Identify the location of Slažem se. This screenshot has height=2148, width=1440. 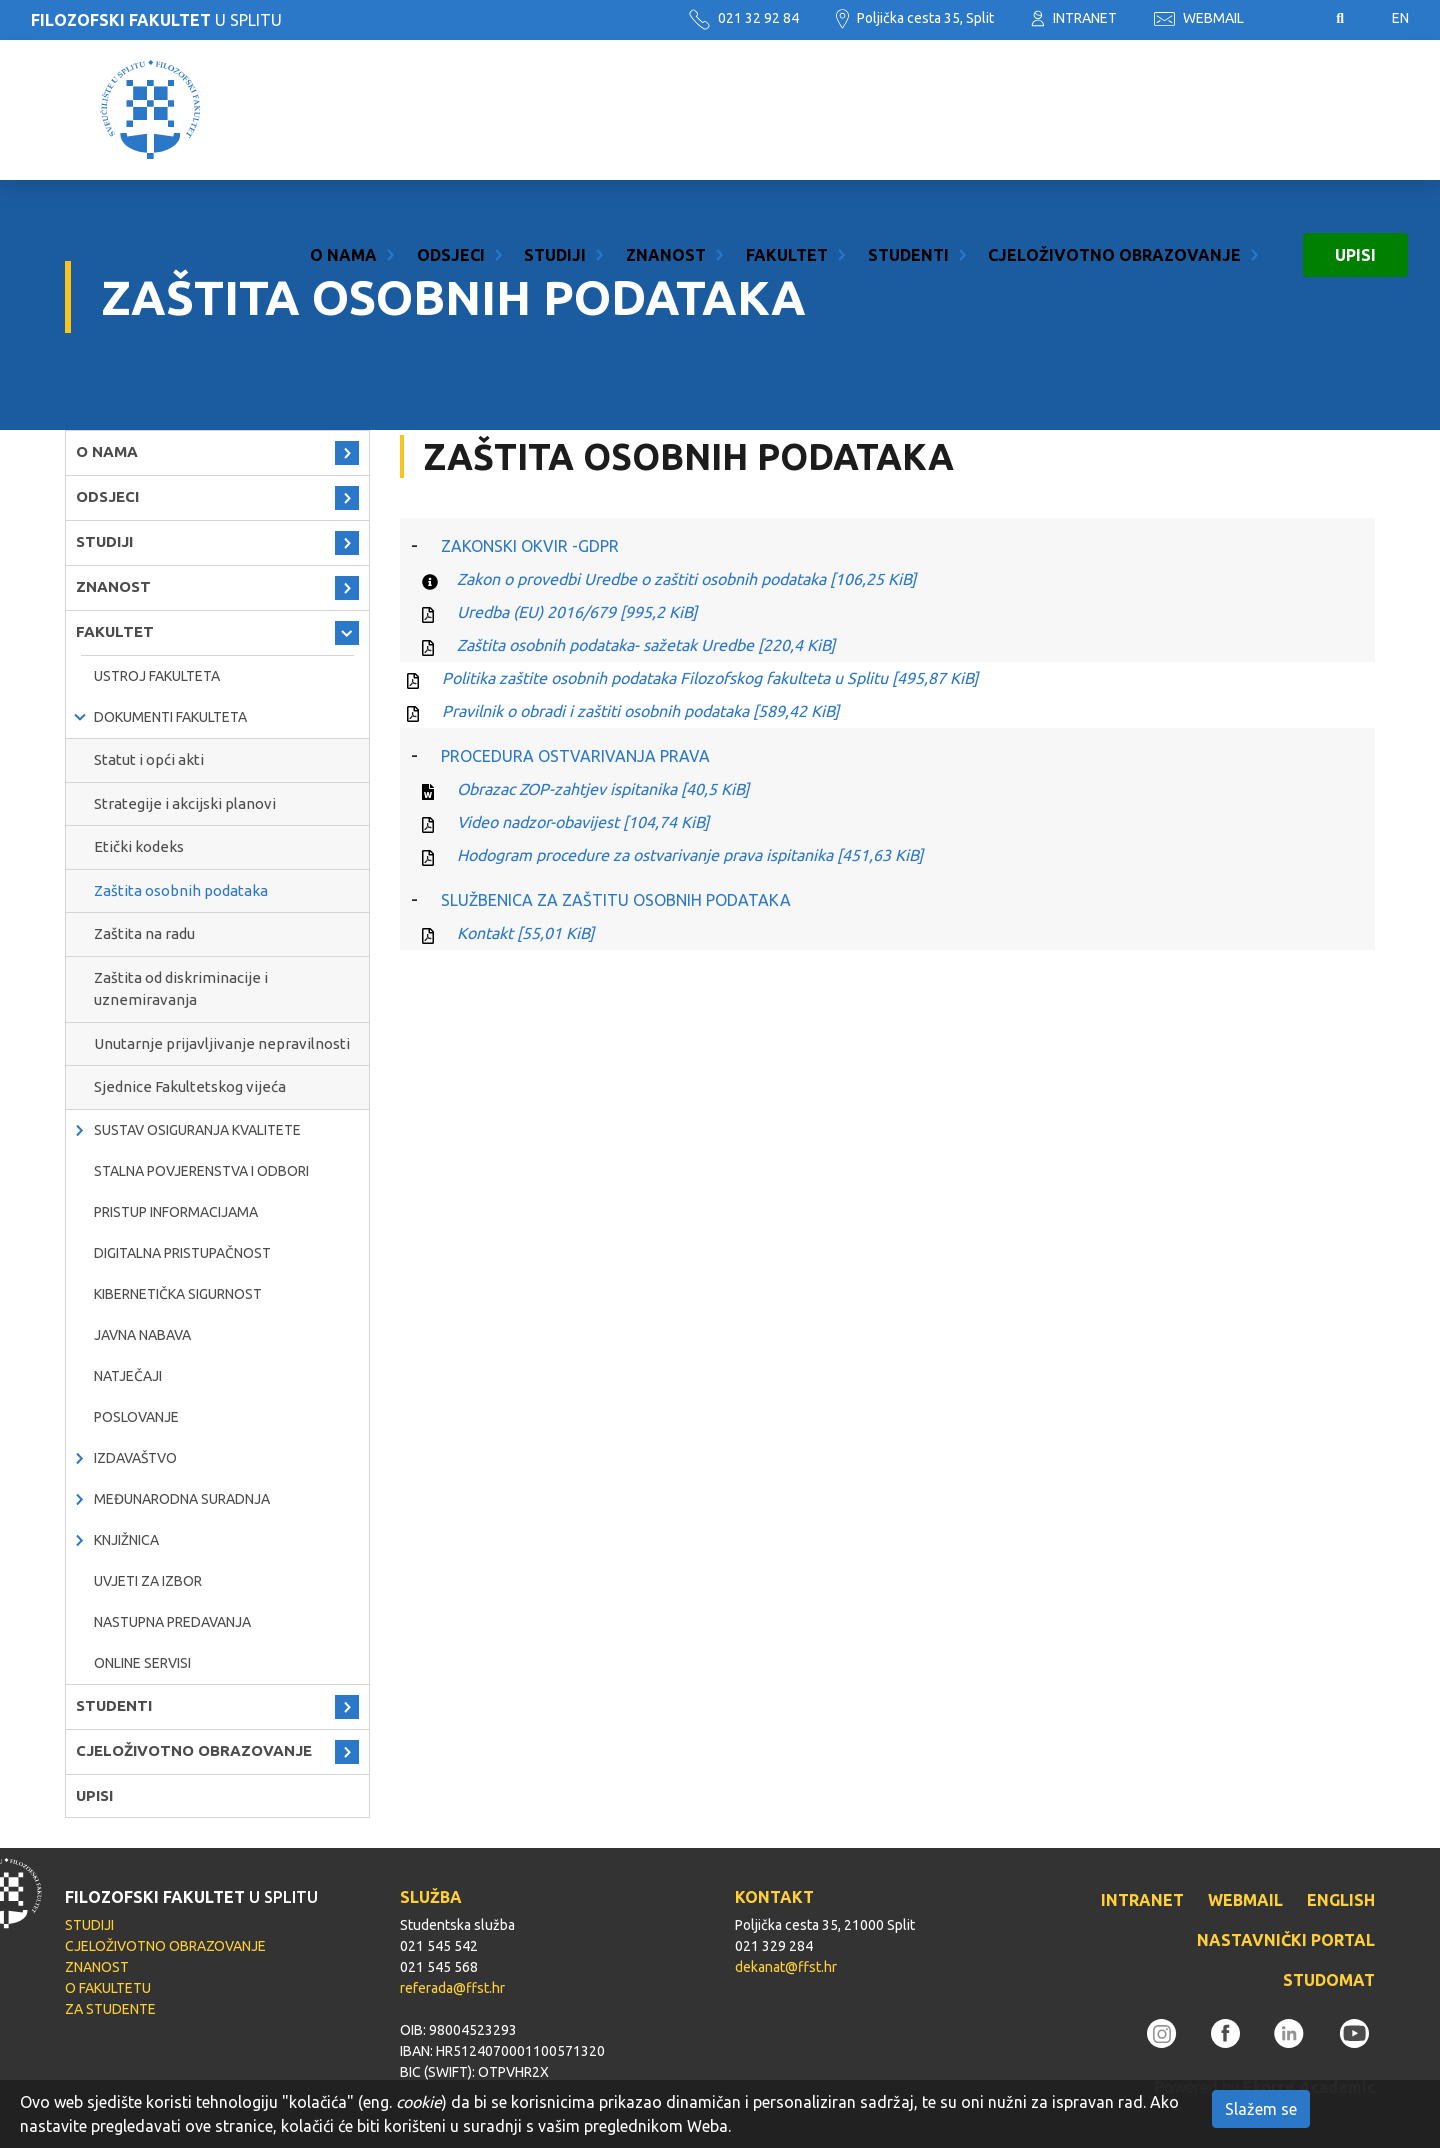
(1261, 2109).